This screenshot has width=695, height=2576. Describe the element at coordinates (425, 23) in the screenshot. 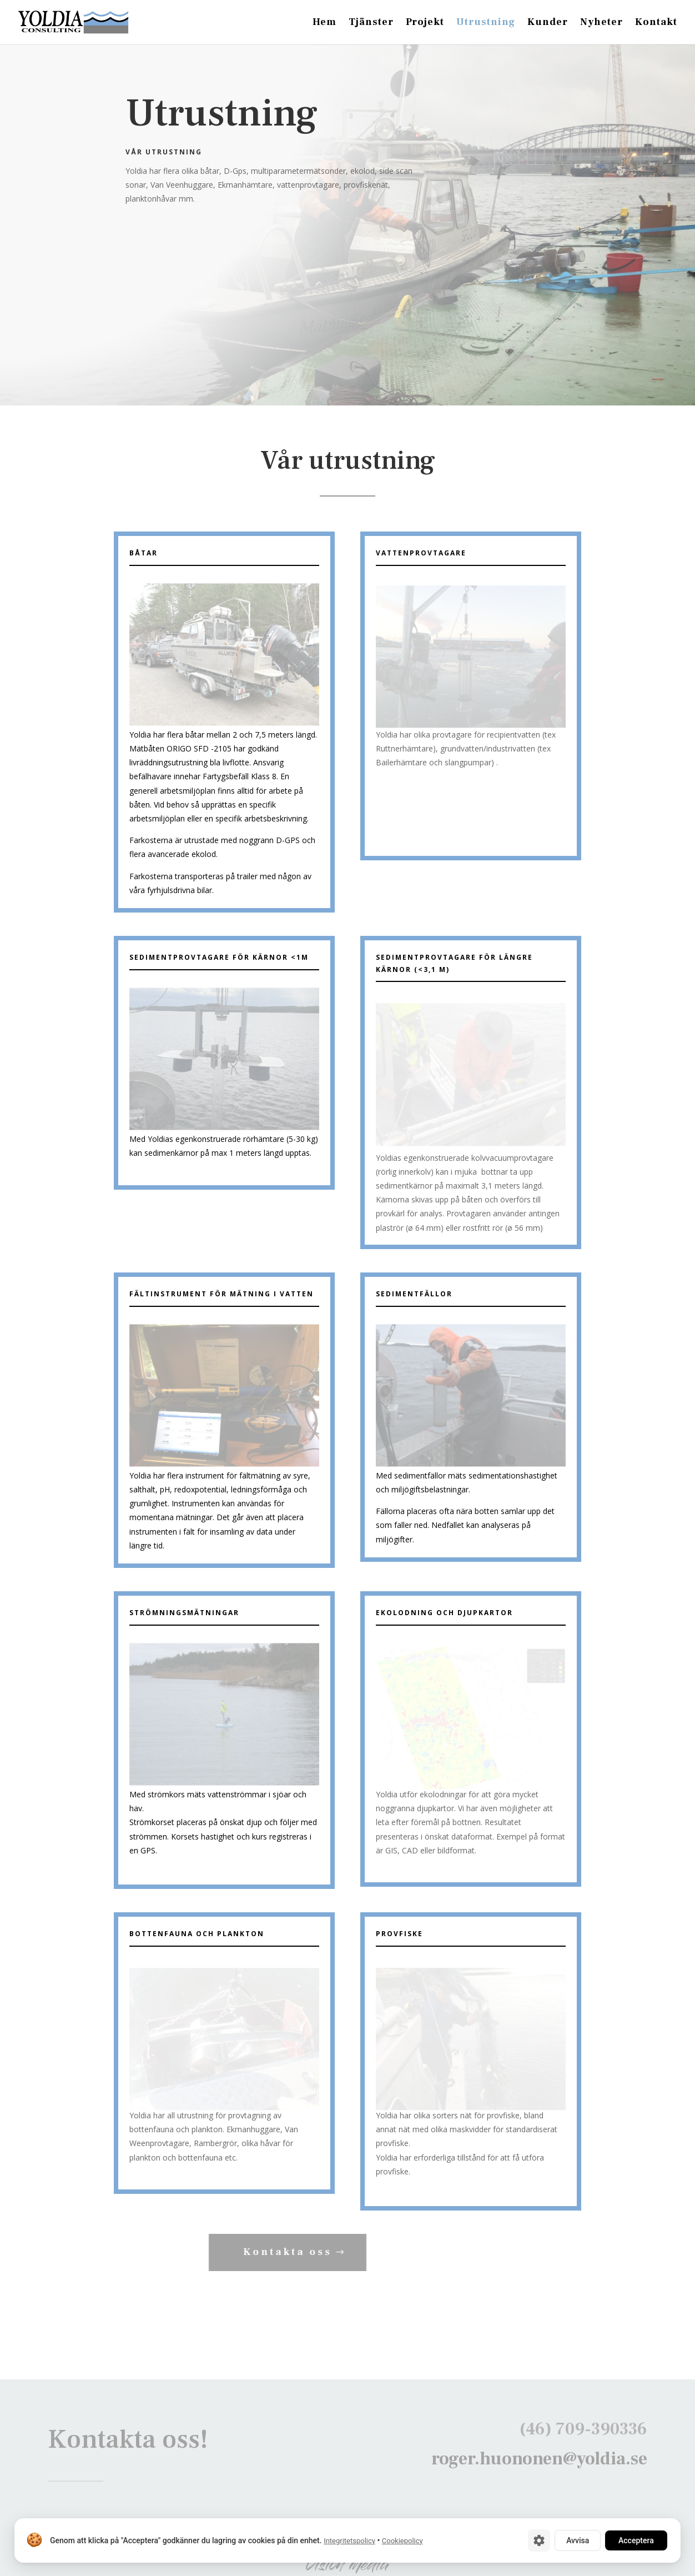

I see `Projekt` at that location.